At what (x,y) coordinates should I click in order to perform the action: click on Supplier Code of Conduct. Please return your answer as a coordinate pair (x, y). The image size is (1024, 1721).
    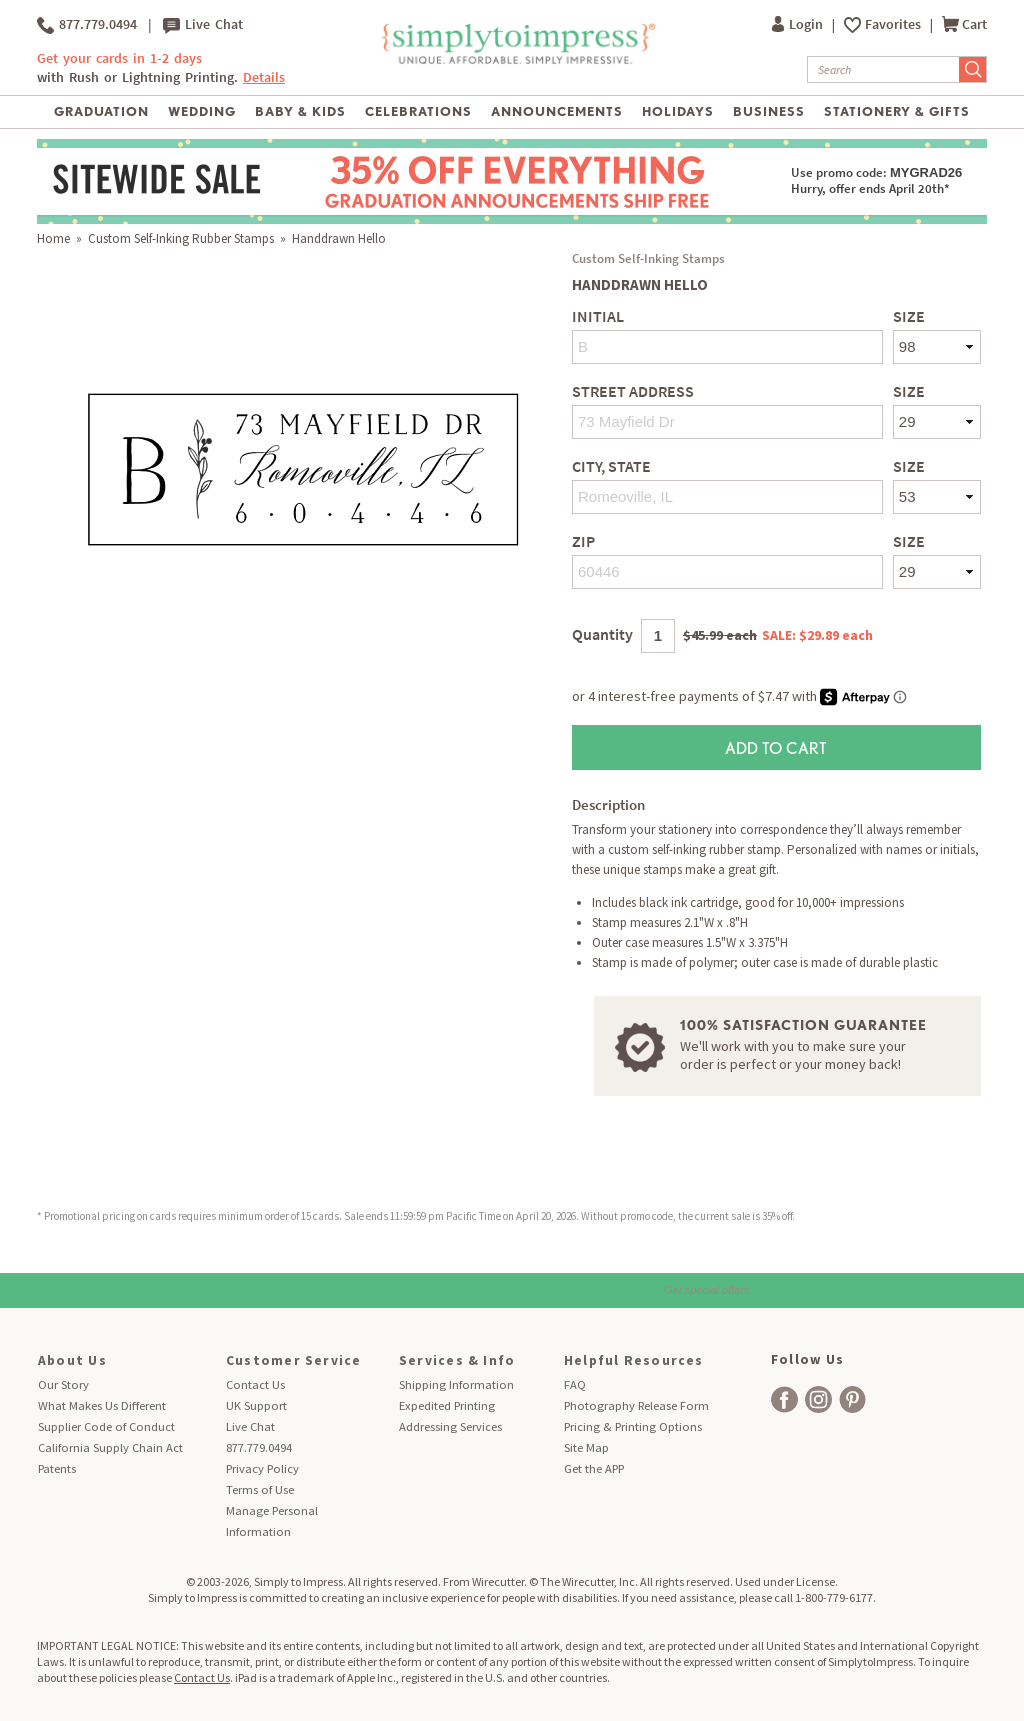
    Looking at the image, I should click on (106, 1426).